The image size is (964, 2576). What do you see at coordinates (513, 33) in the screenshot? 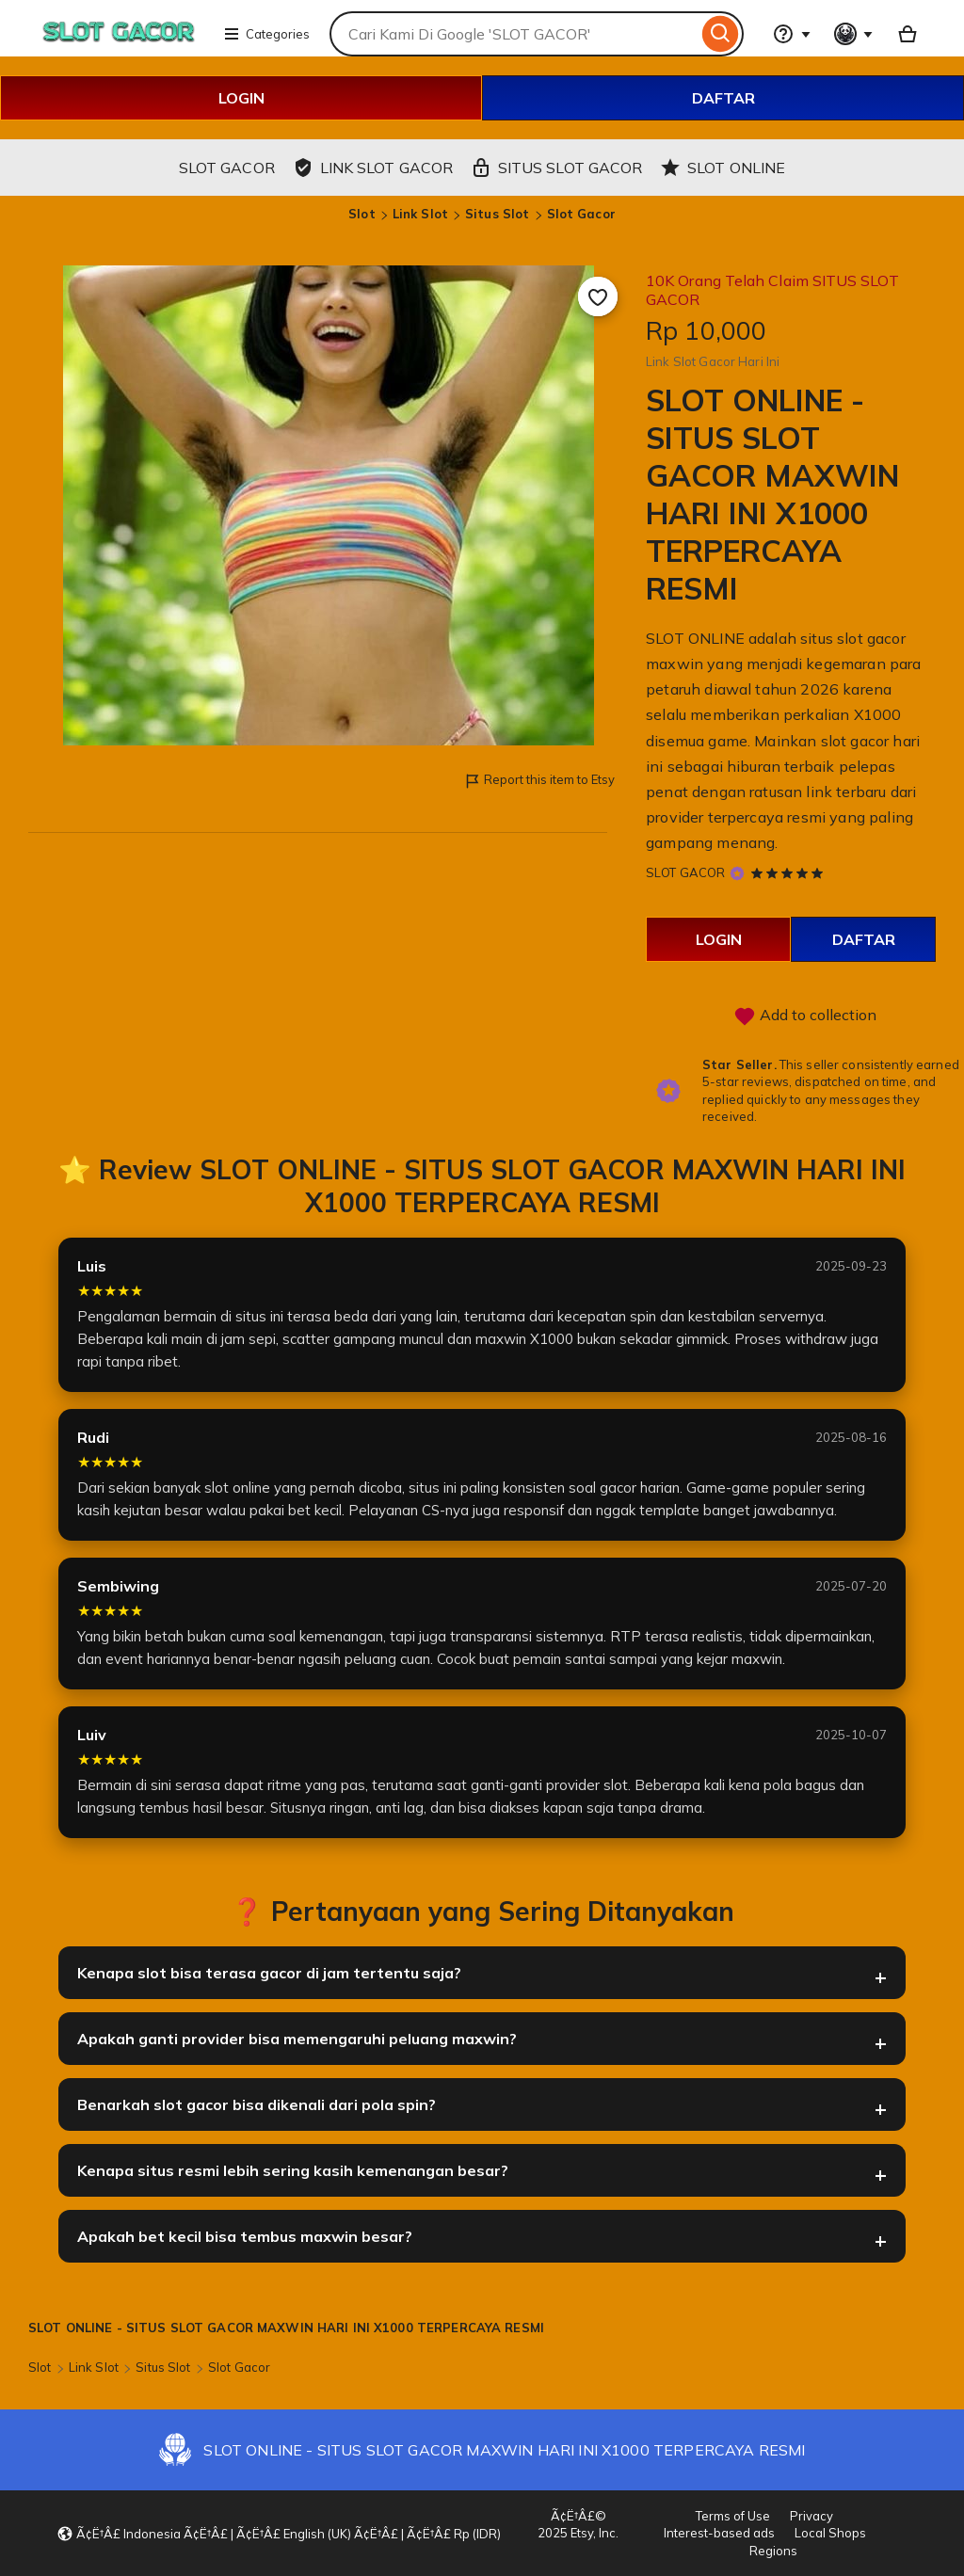
I see `[combobox]` at bounding box center [513, 33].